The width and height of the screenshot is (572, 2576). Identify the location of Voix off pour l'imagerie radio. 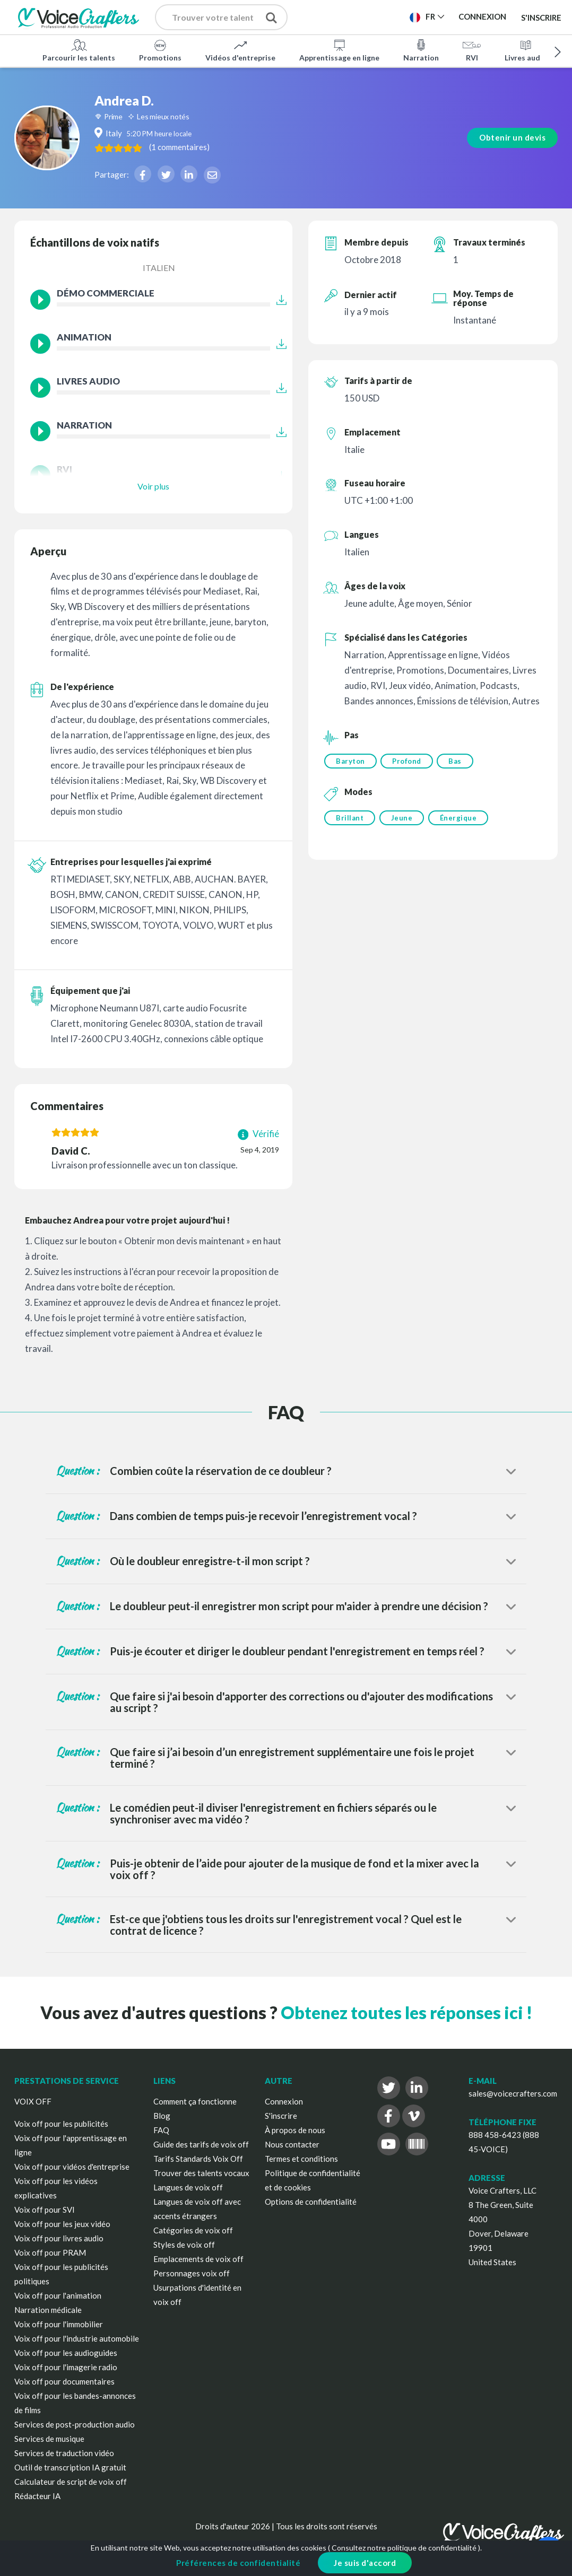
(65, 2367).